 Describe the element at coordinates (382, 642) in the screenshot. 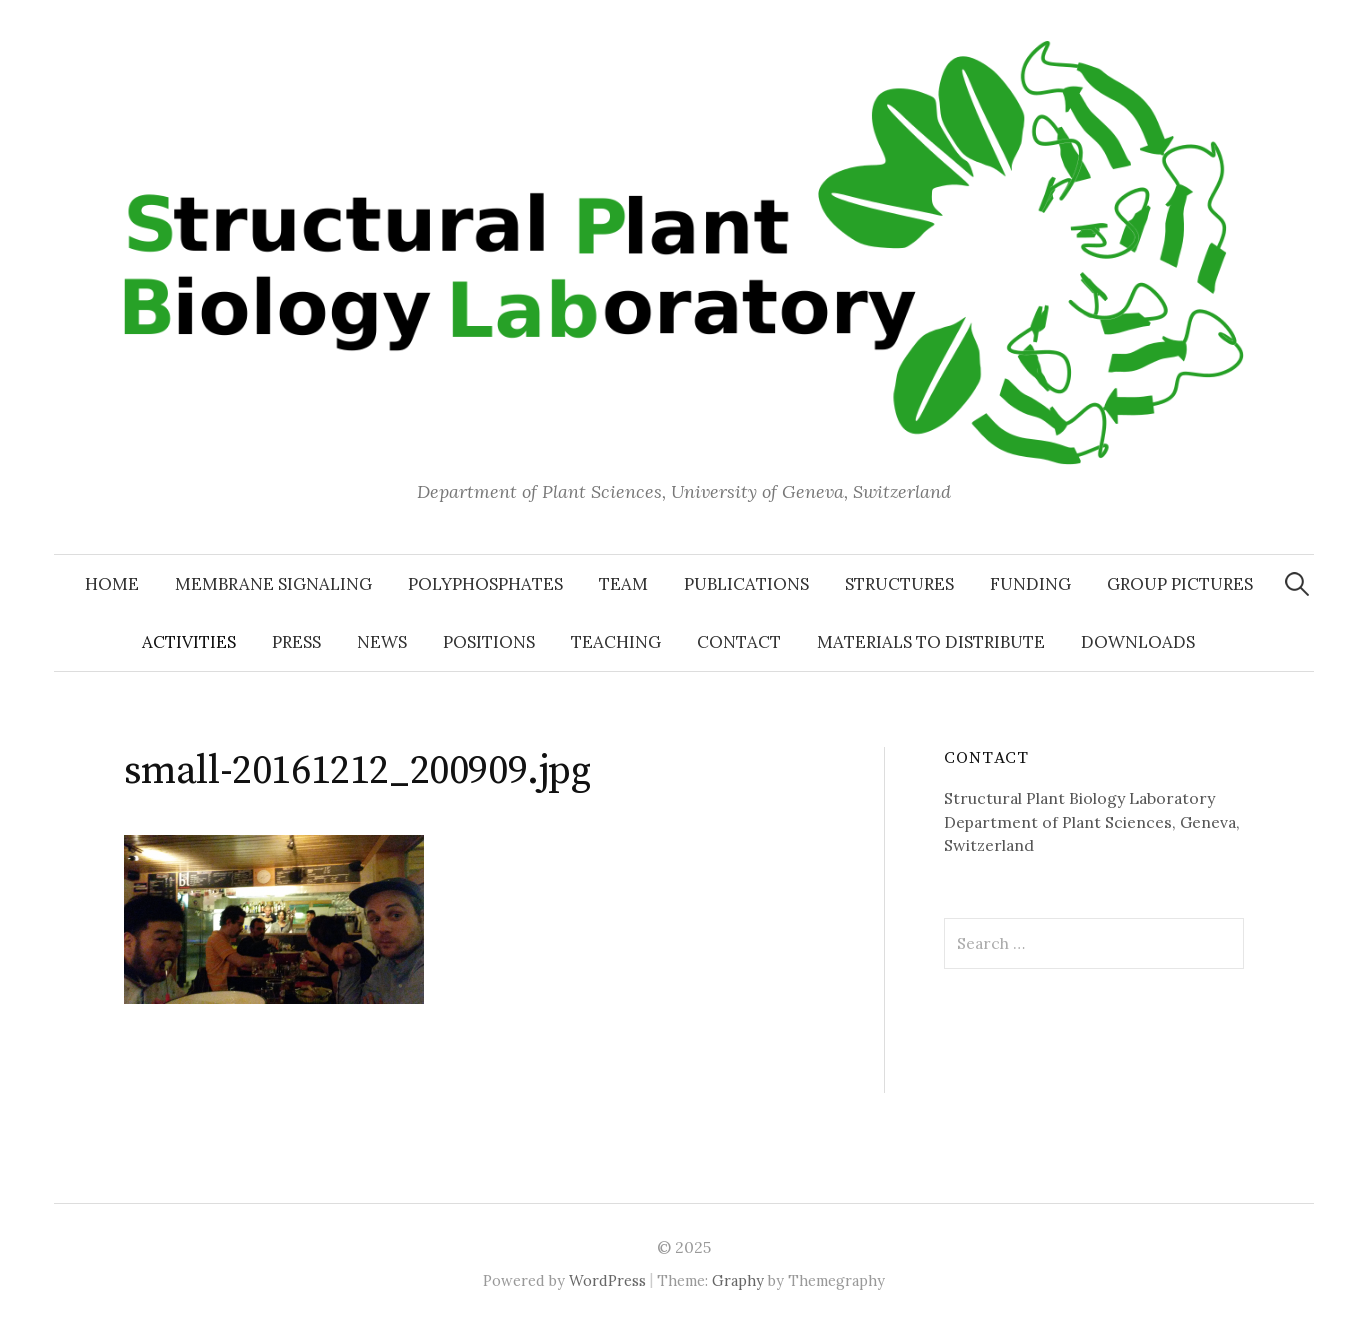

I see `News` at that location.